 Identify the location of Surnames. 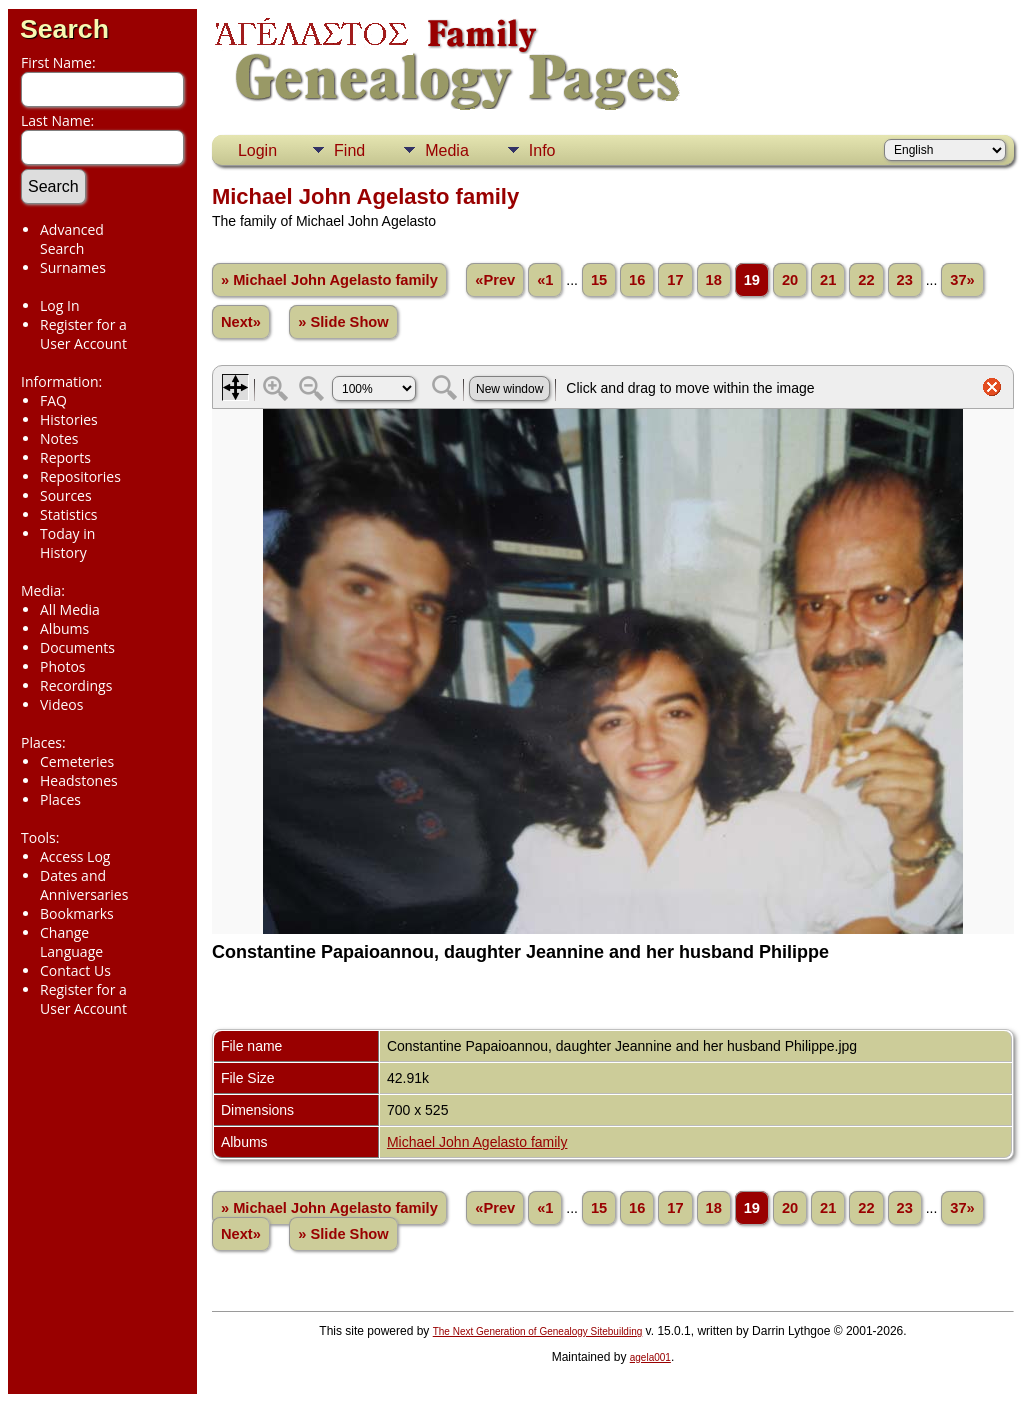
(73, 267).